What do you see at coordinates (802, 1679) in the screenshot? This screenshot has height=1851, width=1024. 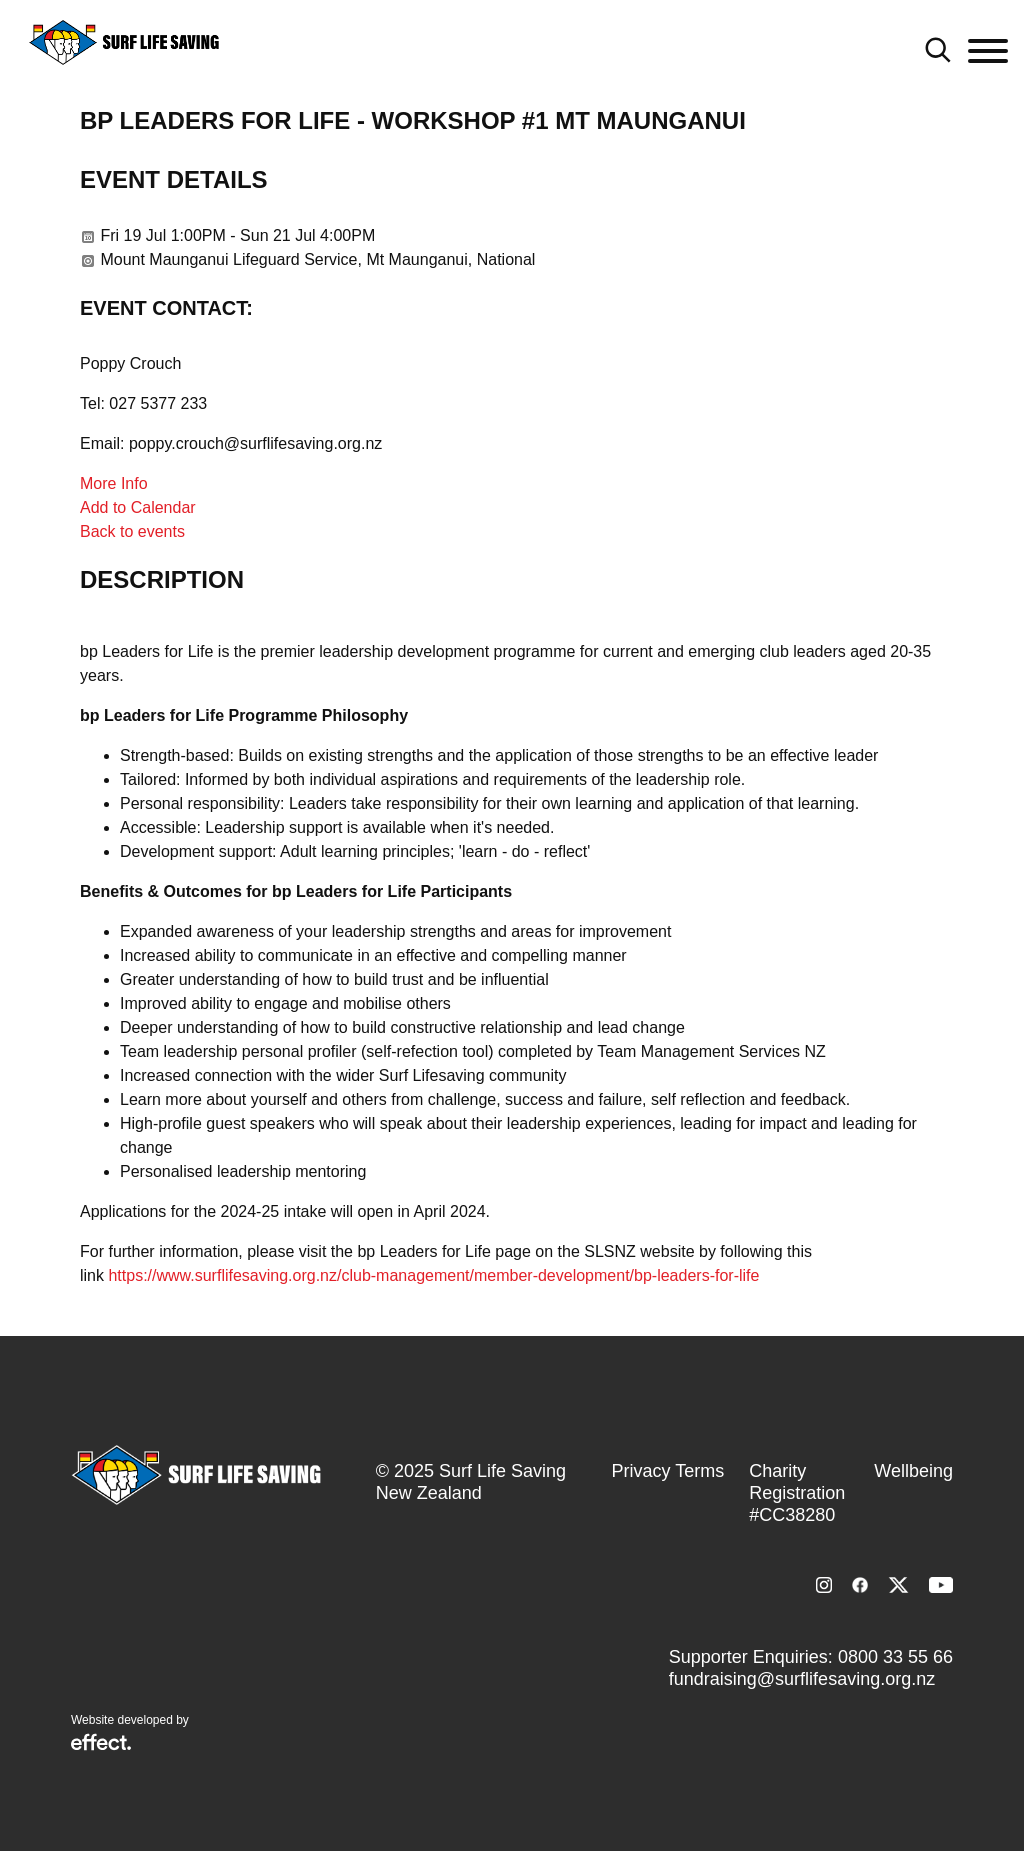 I see `fundraising@surflifesaving.org.nz` at bounding box center [802, 1679].